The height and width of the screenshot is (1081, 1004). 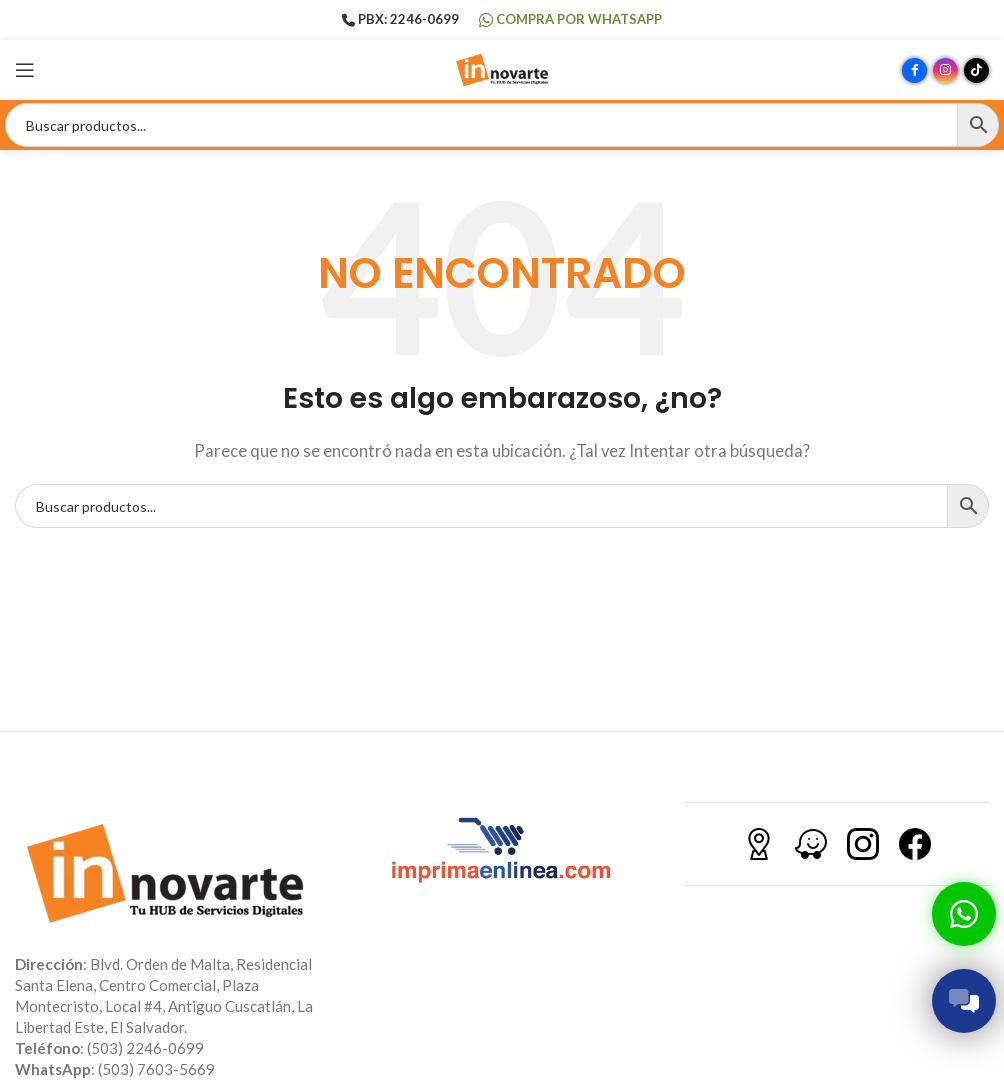 What do you see at coordinates (945, 70) in the screenshot?
I see `[Enlace social Instagram]` at bounding box center [945, 70].